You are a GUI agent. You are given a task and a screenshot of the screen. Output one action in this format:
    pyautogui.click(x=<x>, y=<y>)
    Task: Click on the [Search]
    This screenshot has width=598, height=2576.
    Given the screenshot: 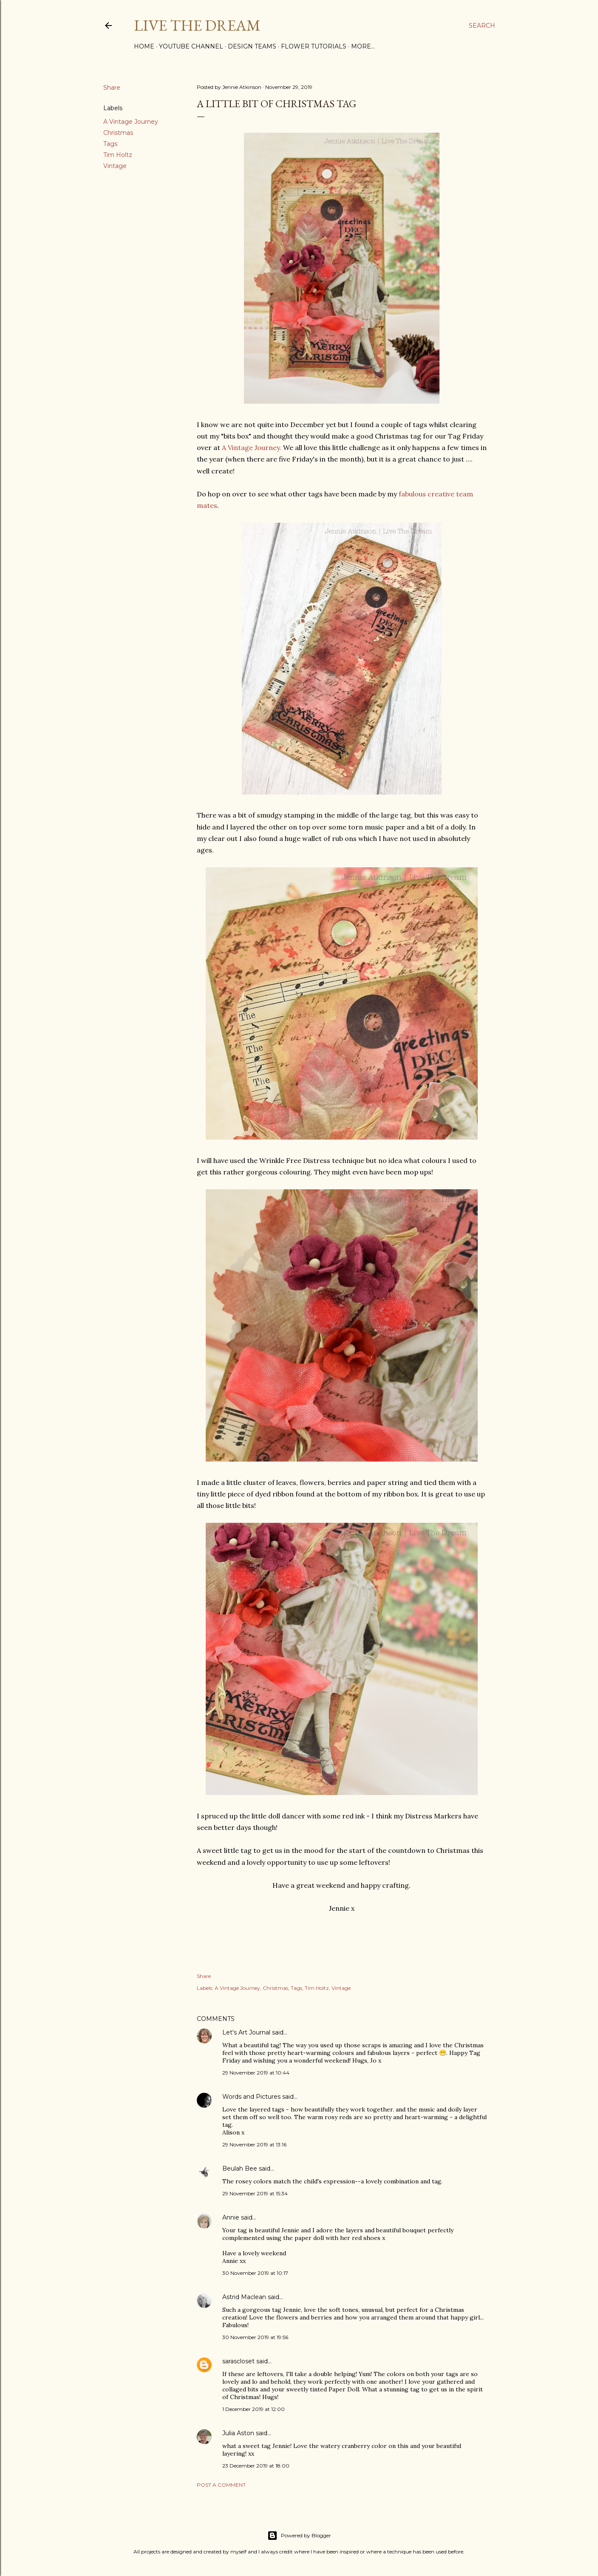 What is the action you would take?
    pyautogui.click(x=482, y=25)
    